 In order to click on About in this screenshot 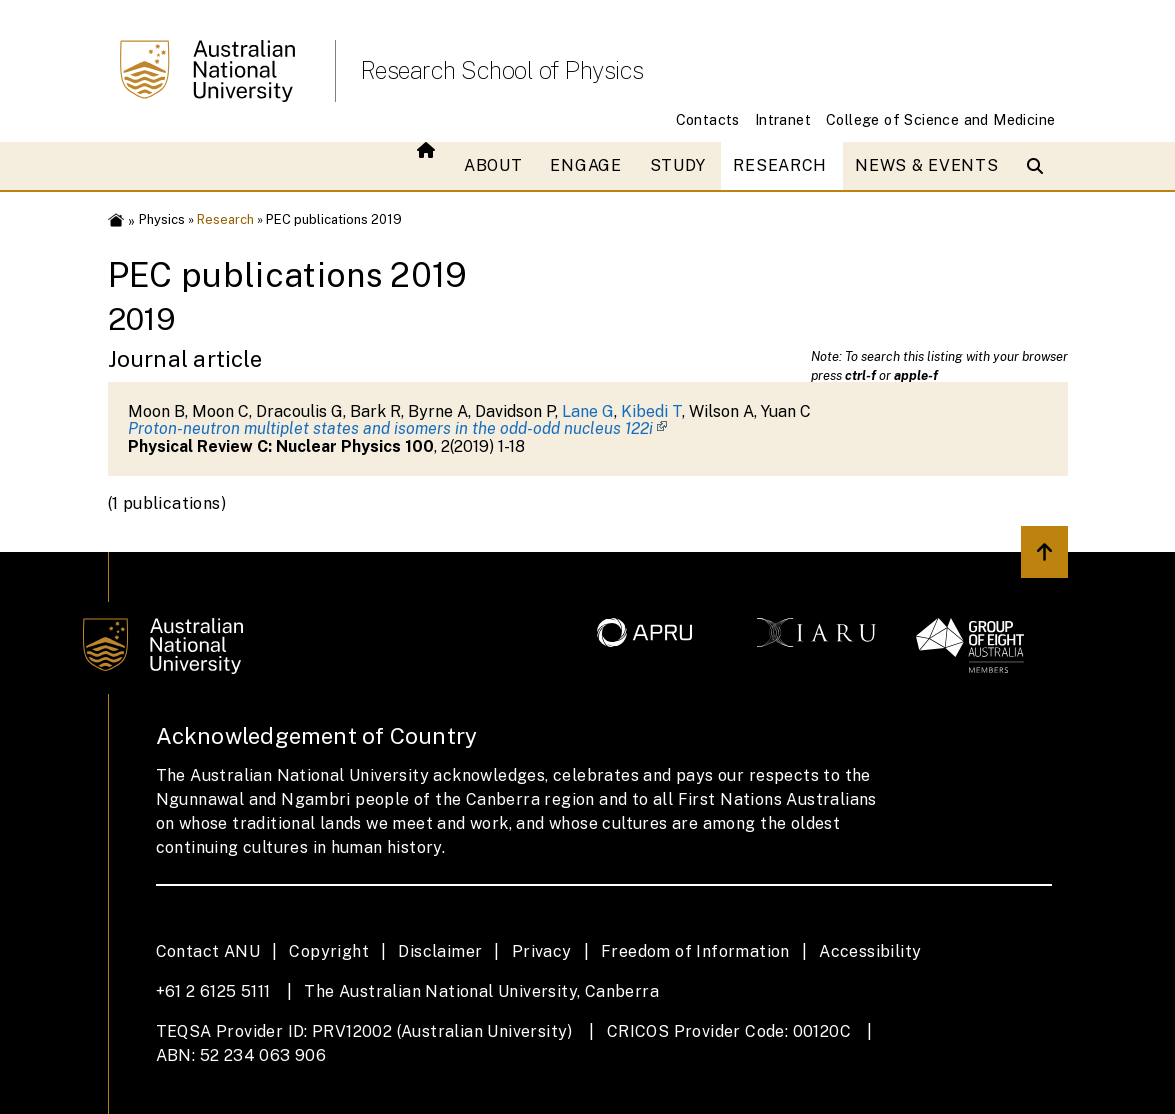, I will do `click(493, 165)`.